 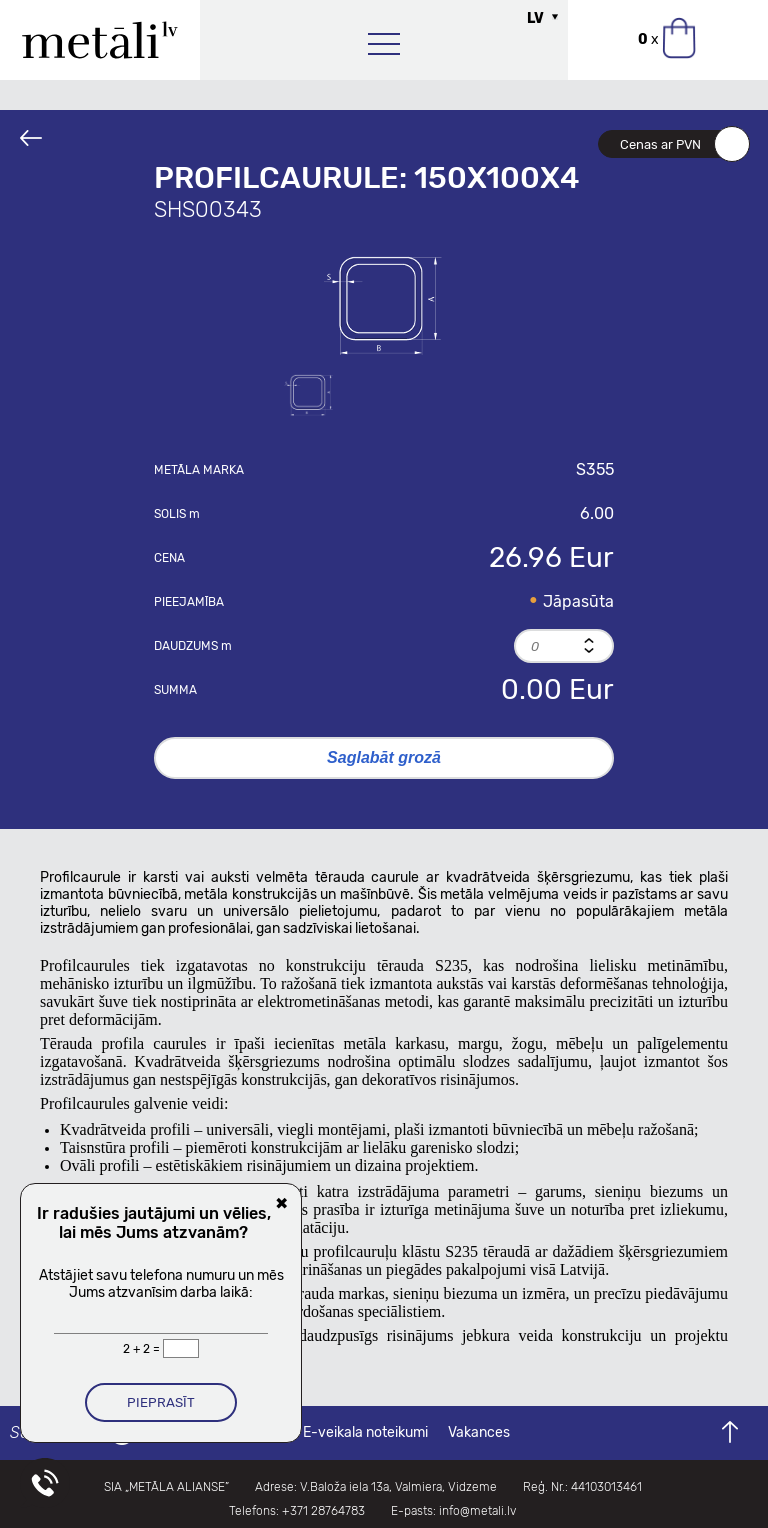 What do you see at coordinates (535, 18) in the screenshot?
I see `LV` at bounding box center [535, 18].